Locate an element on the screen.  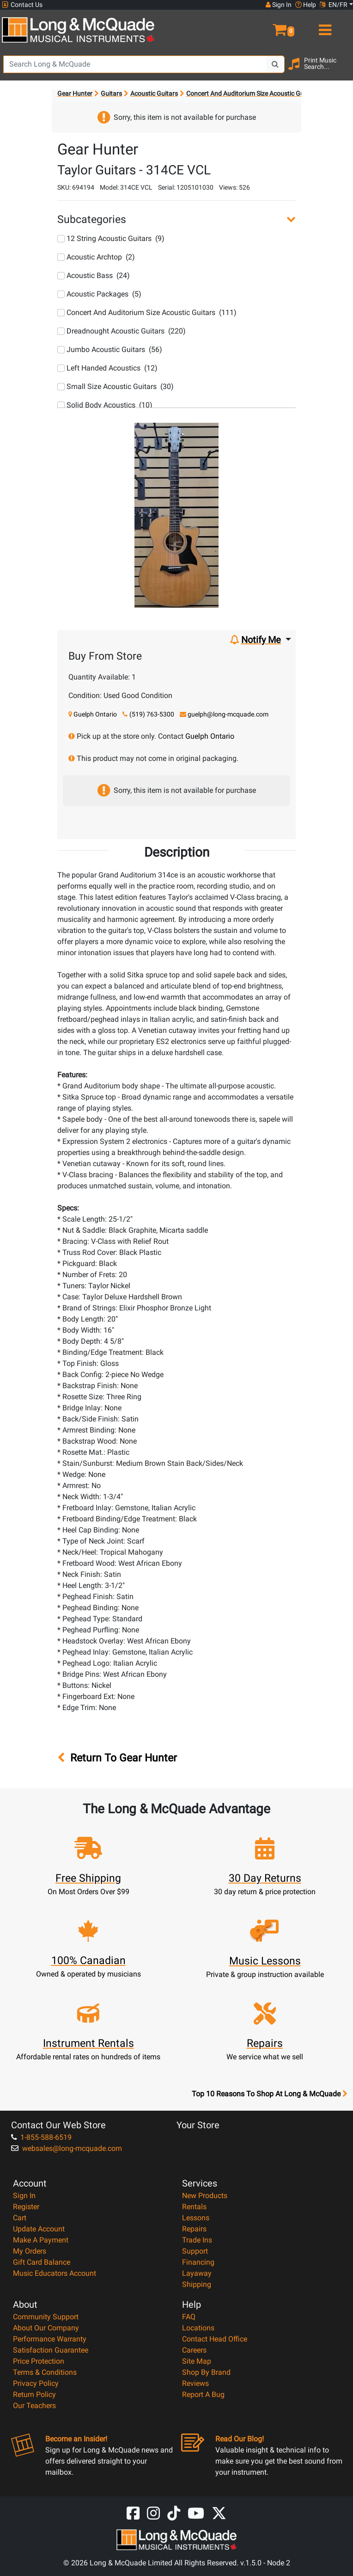
Acoustic Guitars is located at coordinates (154, 93).